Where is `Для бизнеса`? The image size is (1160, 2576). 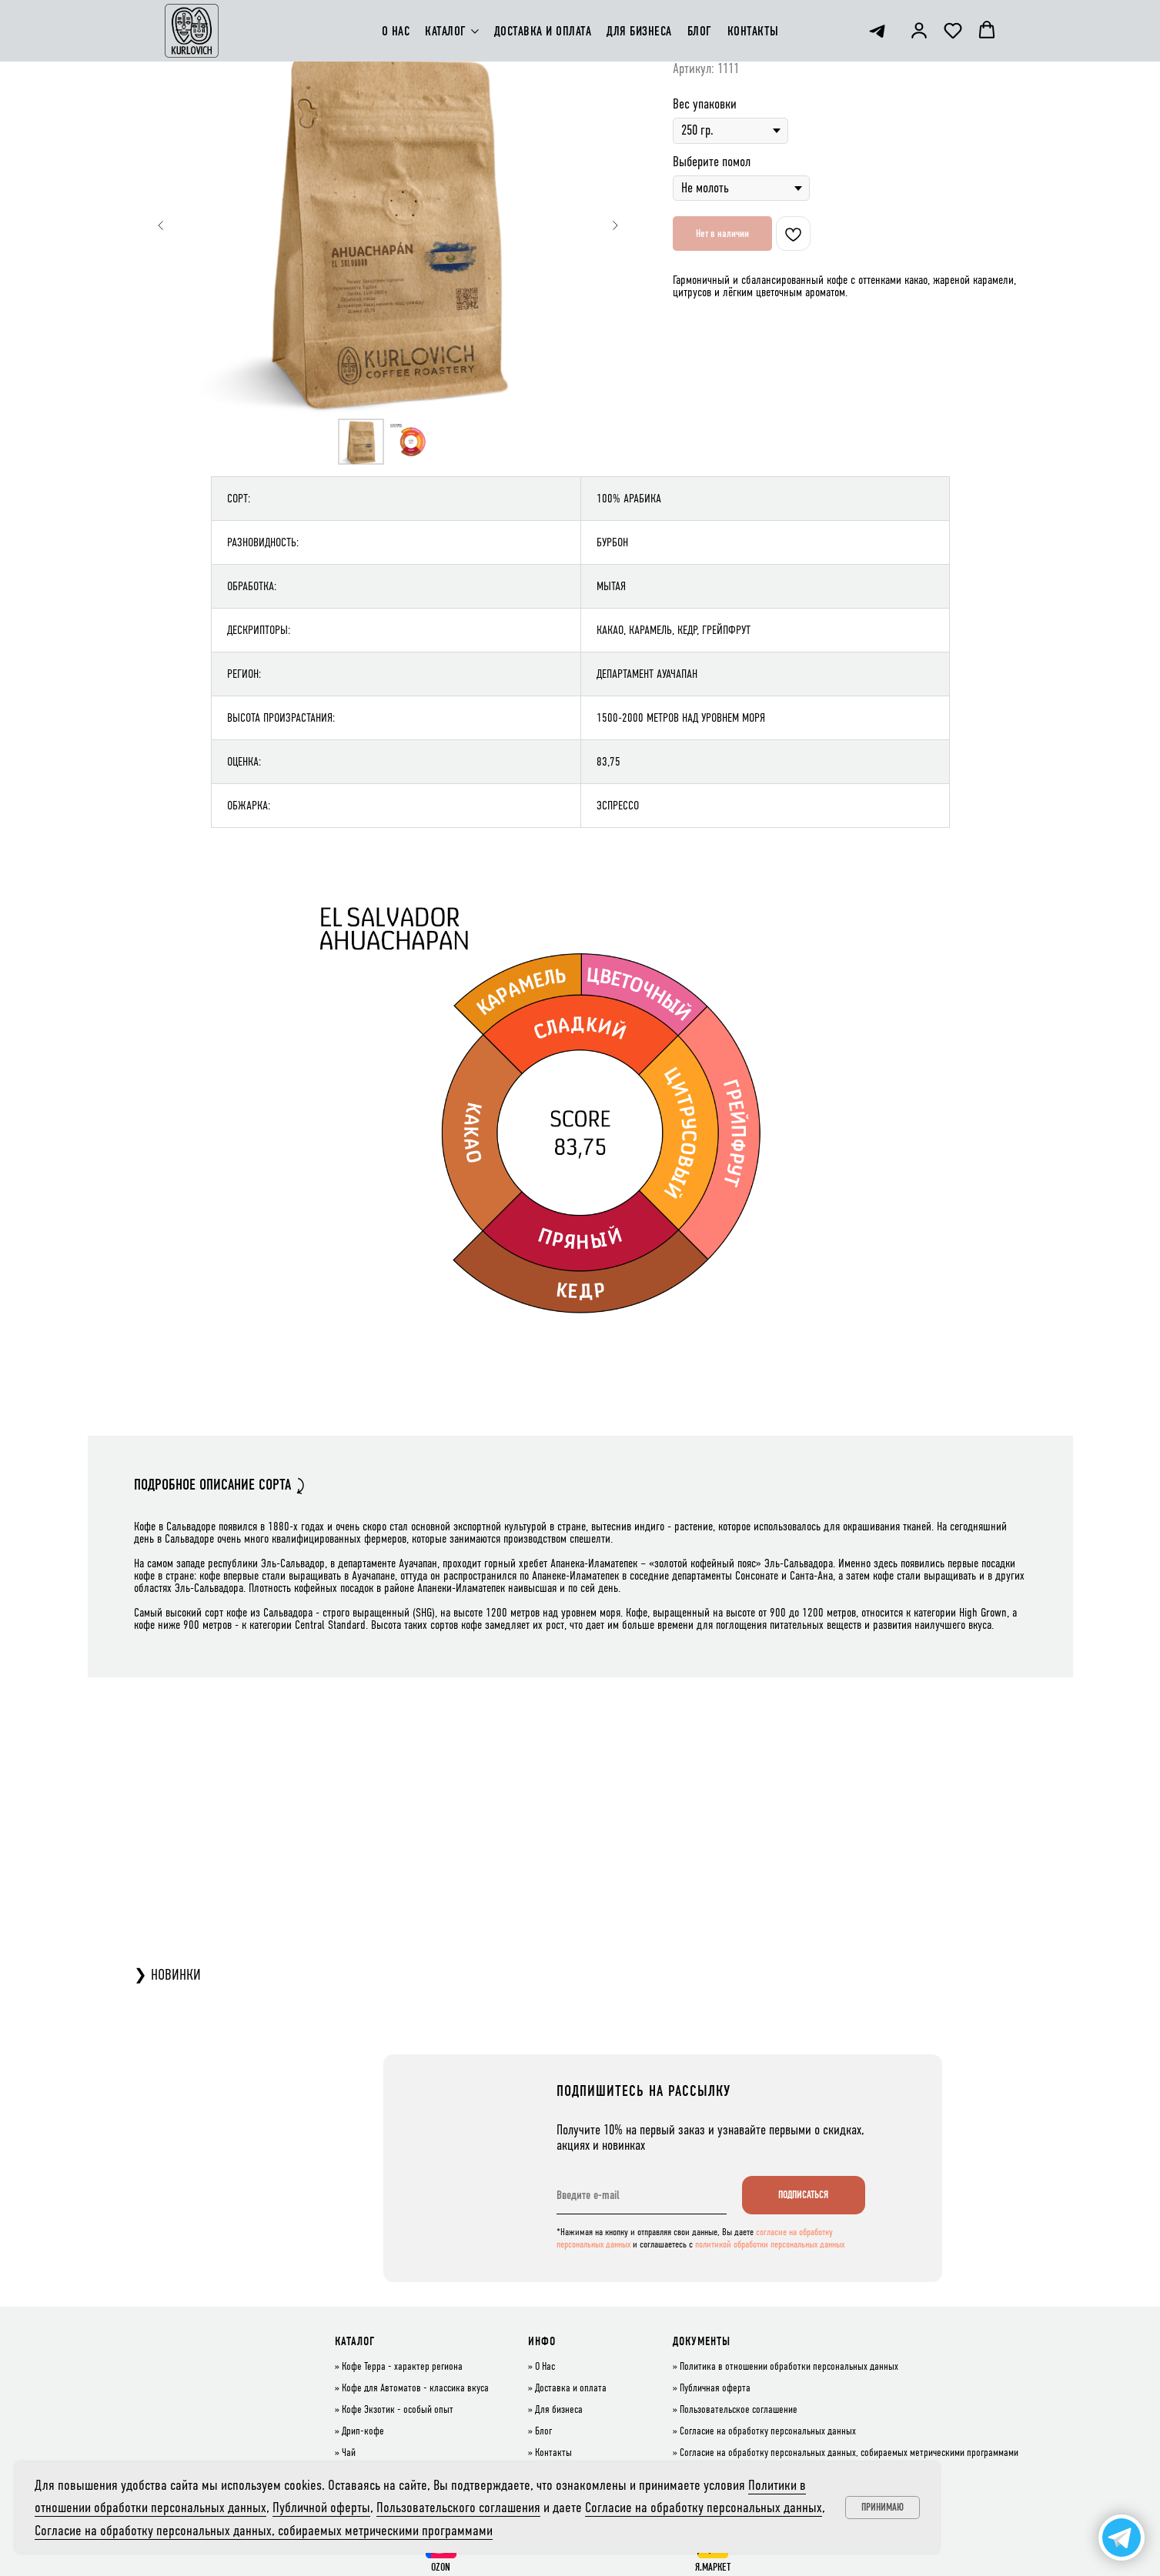 Для бизнеса is located at coordinates (559, 2409).